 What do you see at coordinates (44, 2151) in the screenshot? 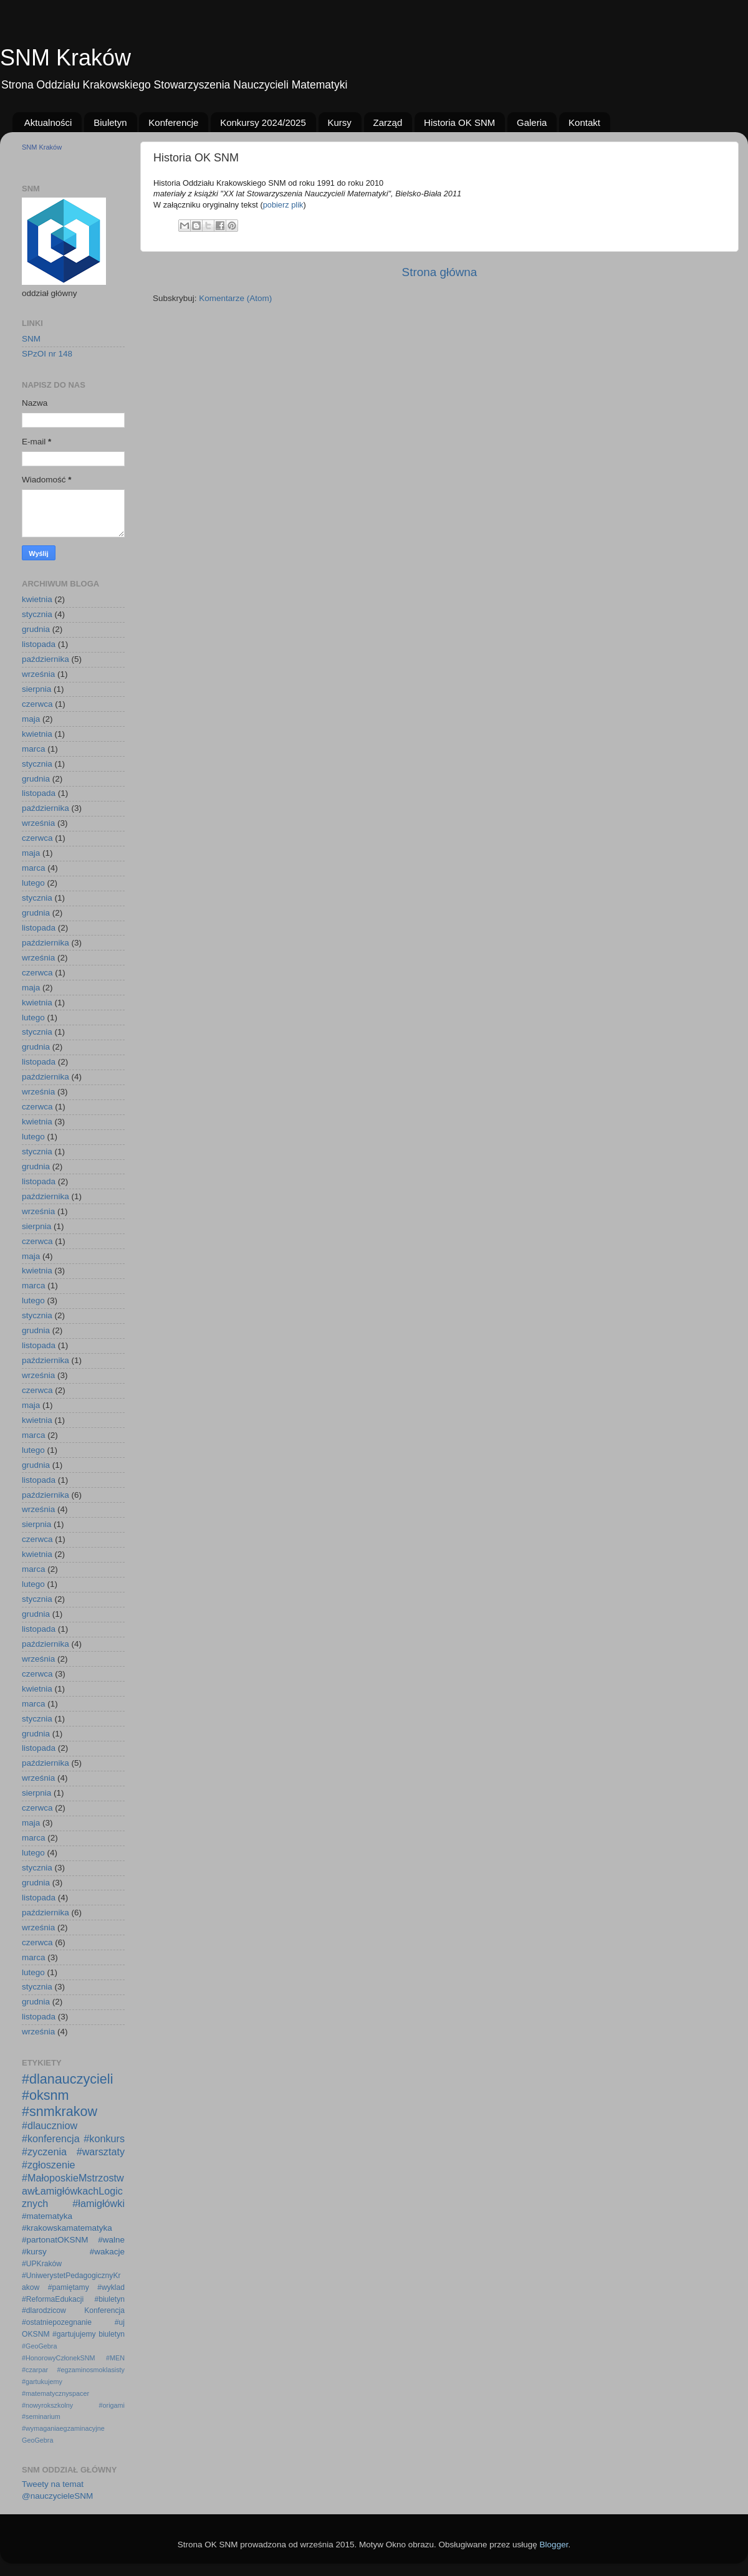
I see `#zyczenia` at bounding box center [44, 2151].